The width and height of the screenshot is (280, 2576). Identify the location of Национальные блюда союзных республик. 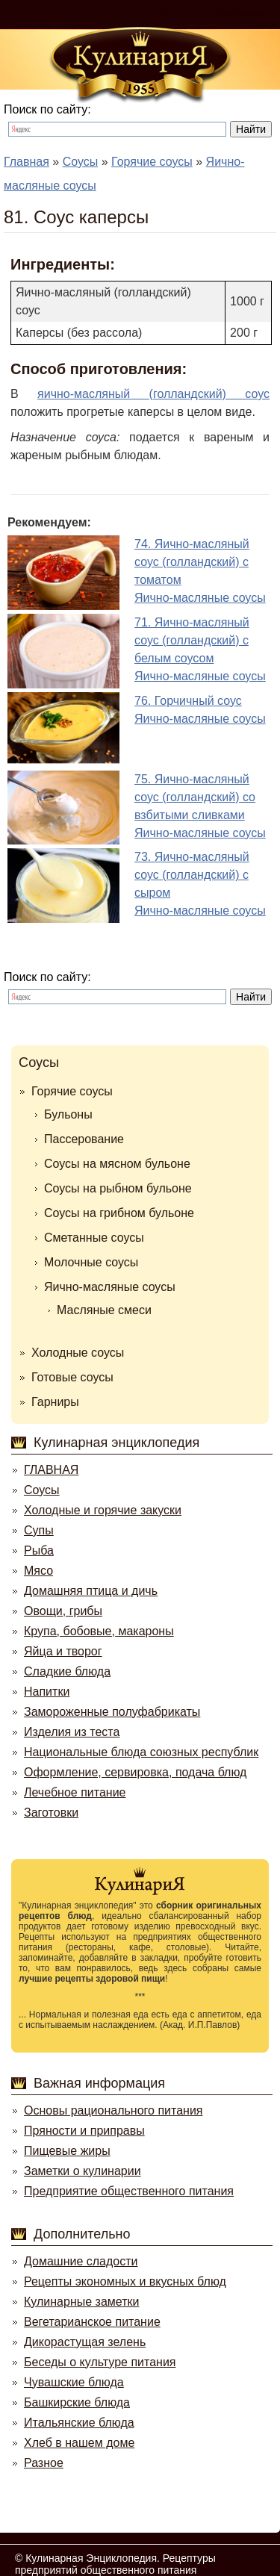
(141, 1752).